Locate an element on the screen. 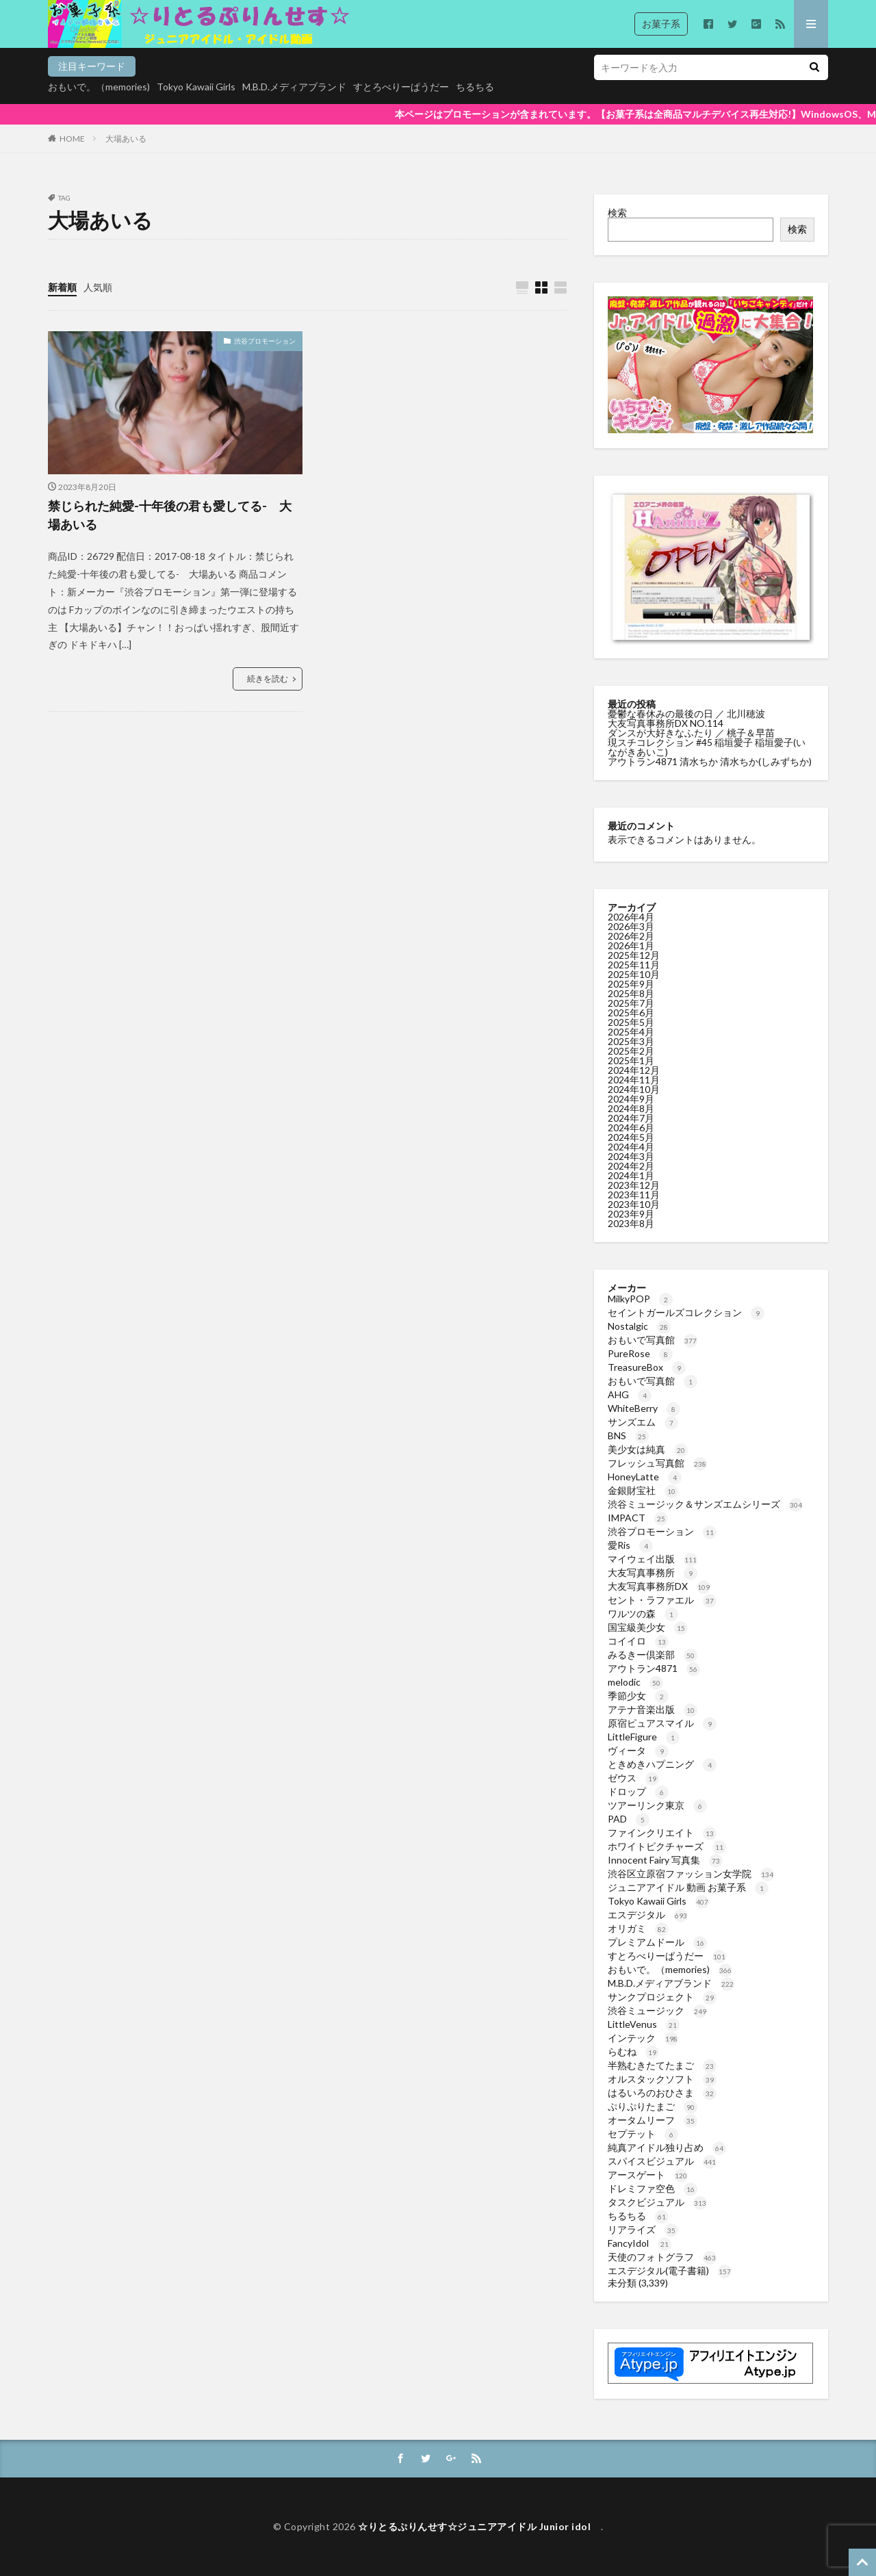 This screenshot has height=2576, width=876. 検索 is located at coordinates (617, 212).